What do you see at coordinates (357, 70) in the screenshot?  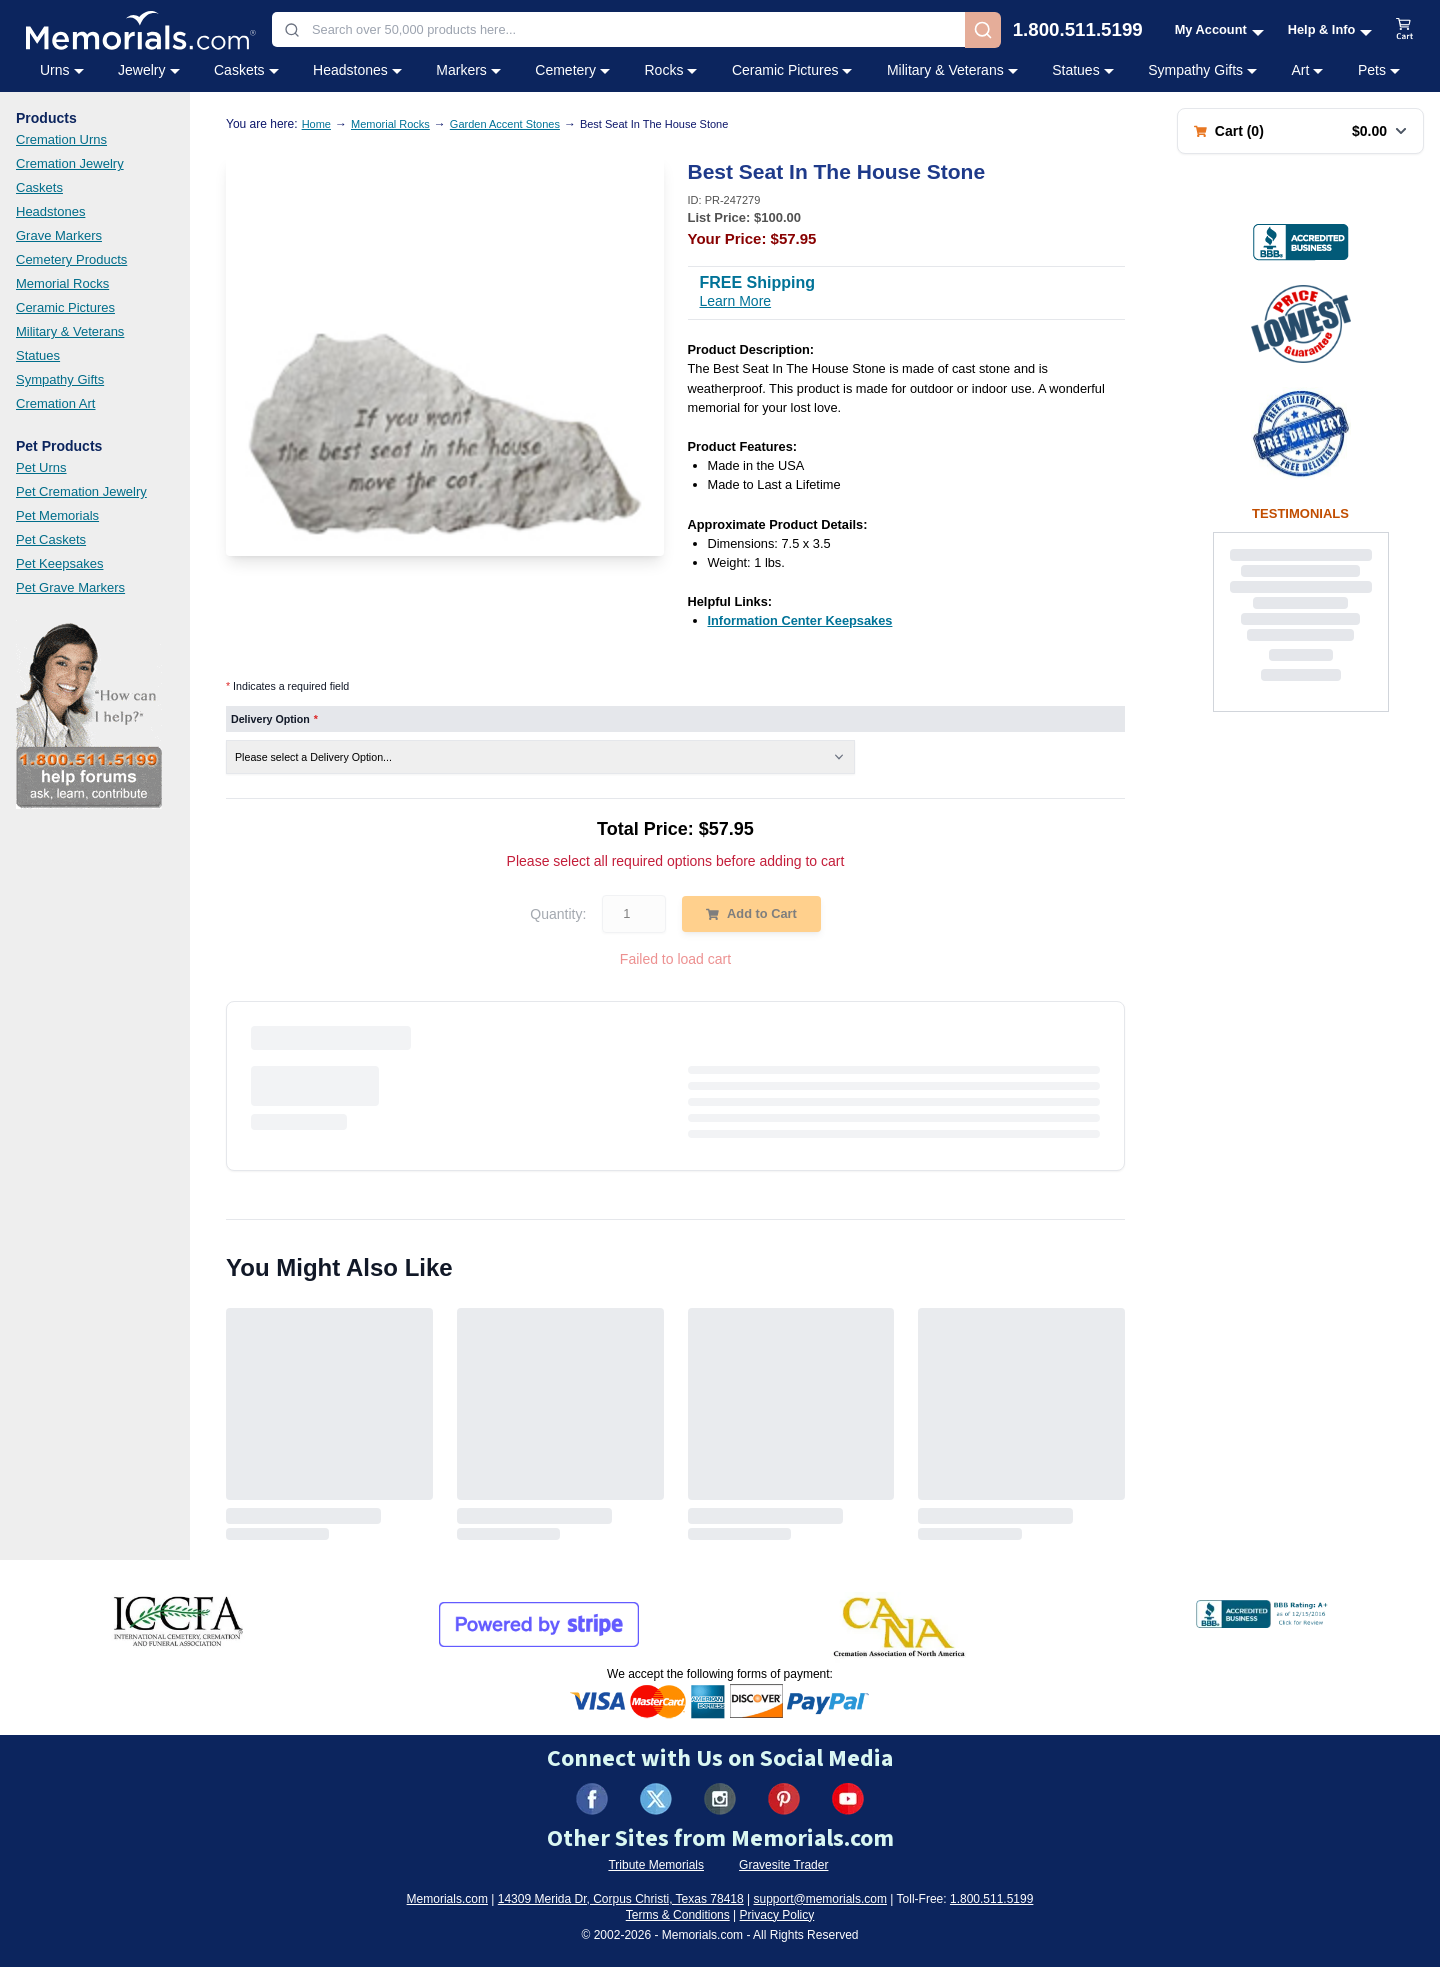 I see `Headstones [Headstones category menu]` at bounding box center [357, 70].